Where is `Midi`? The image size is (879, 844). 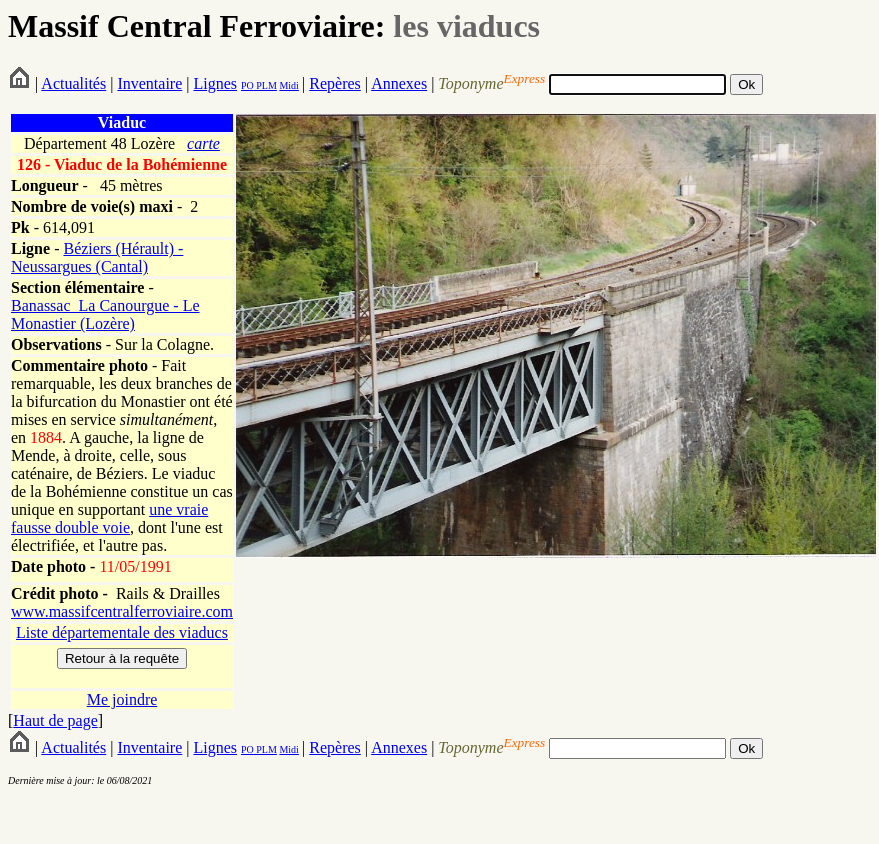 Midi is located at coordinates (288, 85).